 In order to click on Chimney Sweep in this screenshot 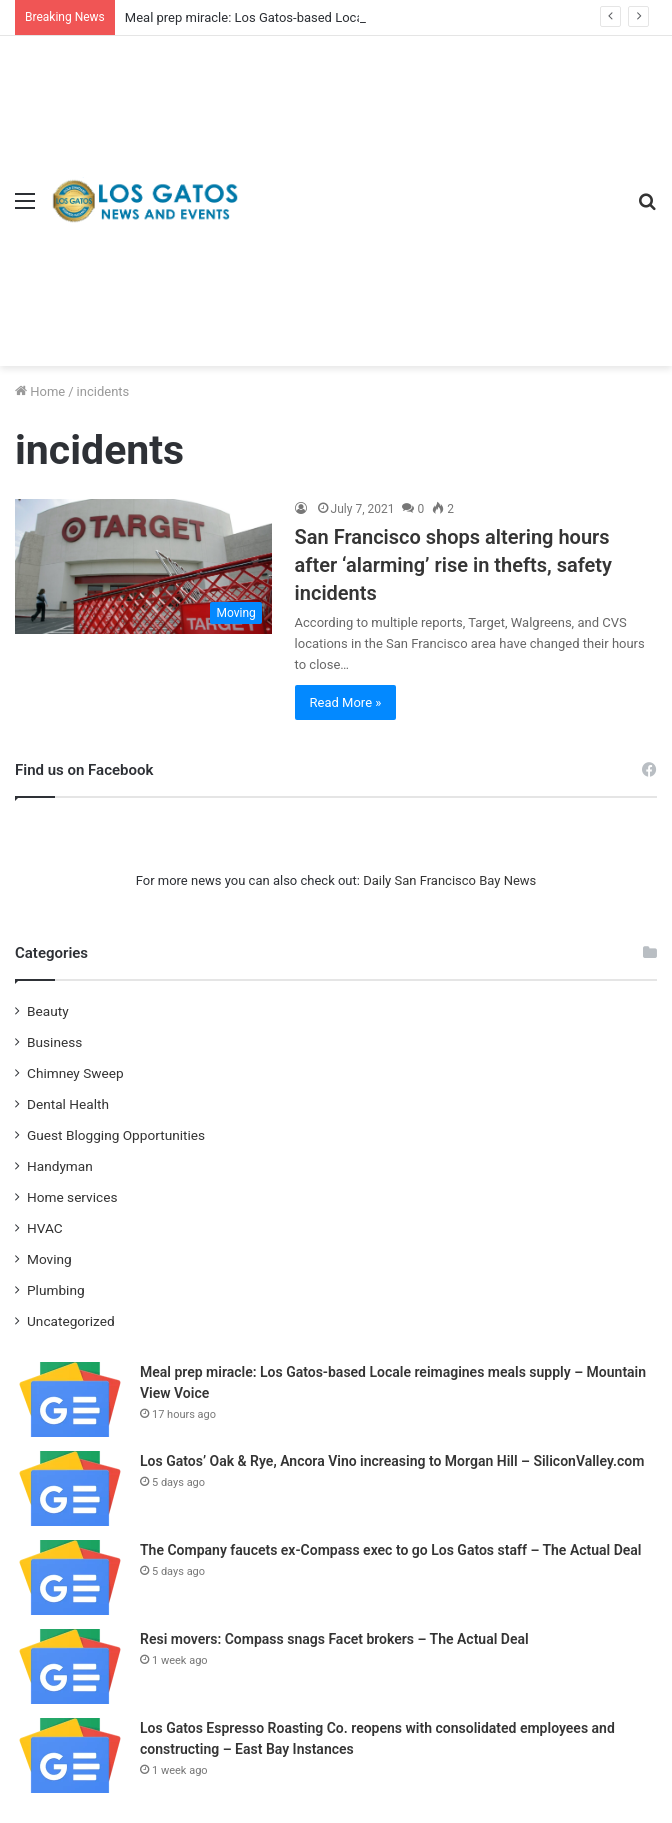, I will do `click(75, 1073)`.